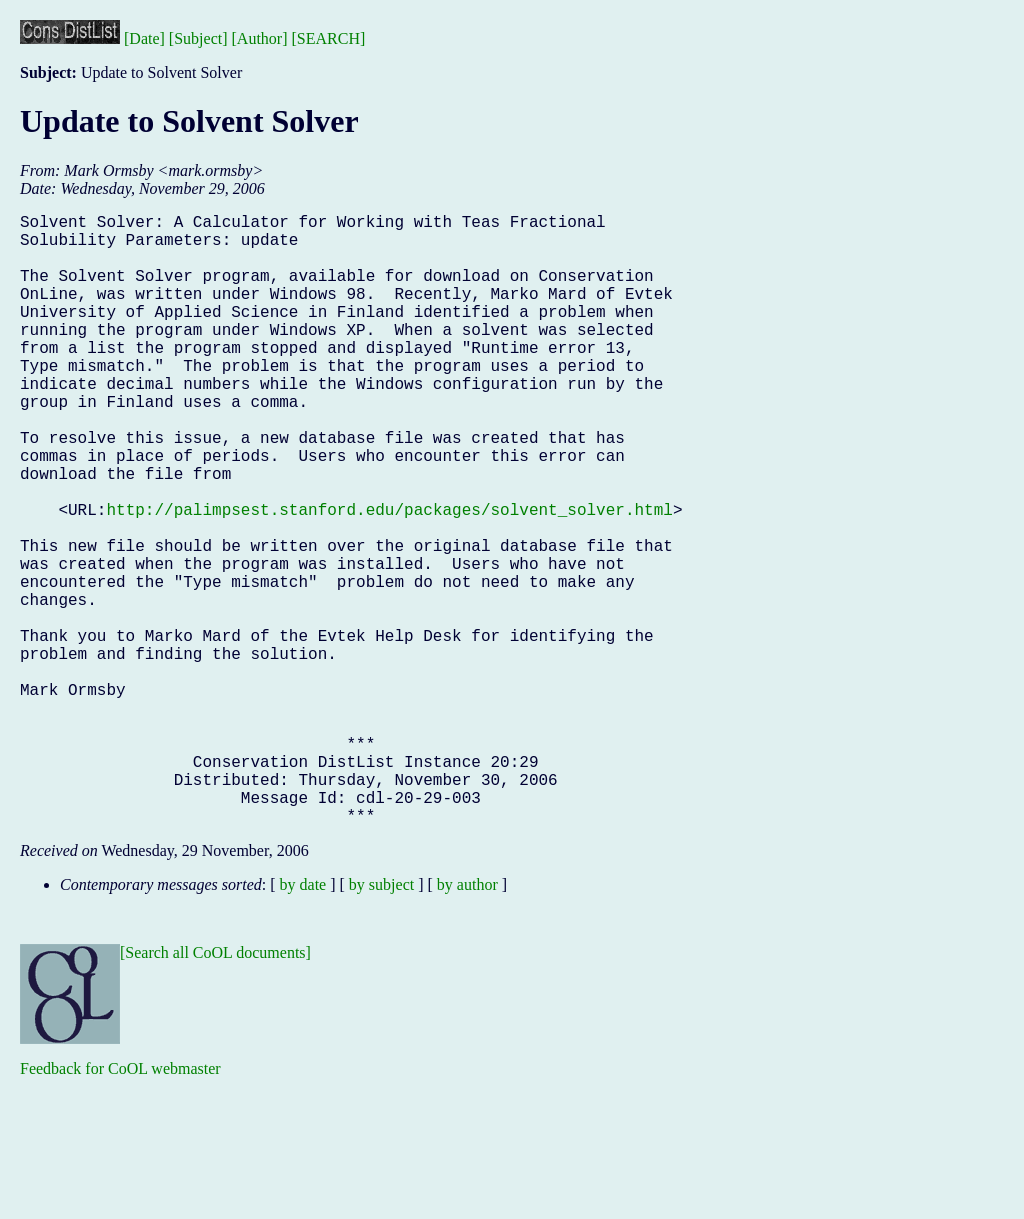  What do you see at coordinates (144, 38) in the screenshot?
I see `[Date]` at bounding box center [144, 38].